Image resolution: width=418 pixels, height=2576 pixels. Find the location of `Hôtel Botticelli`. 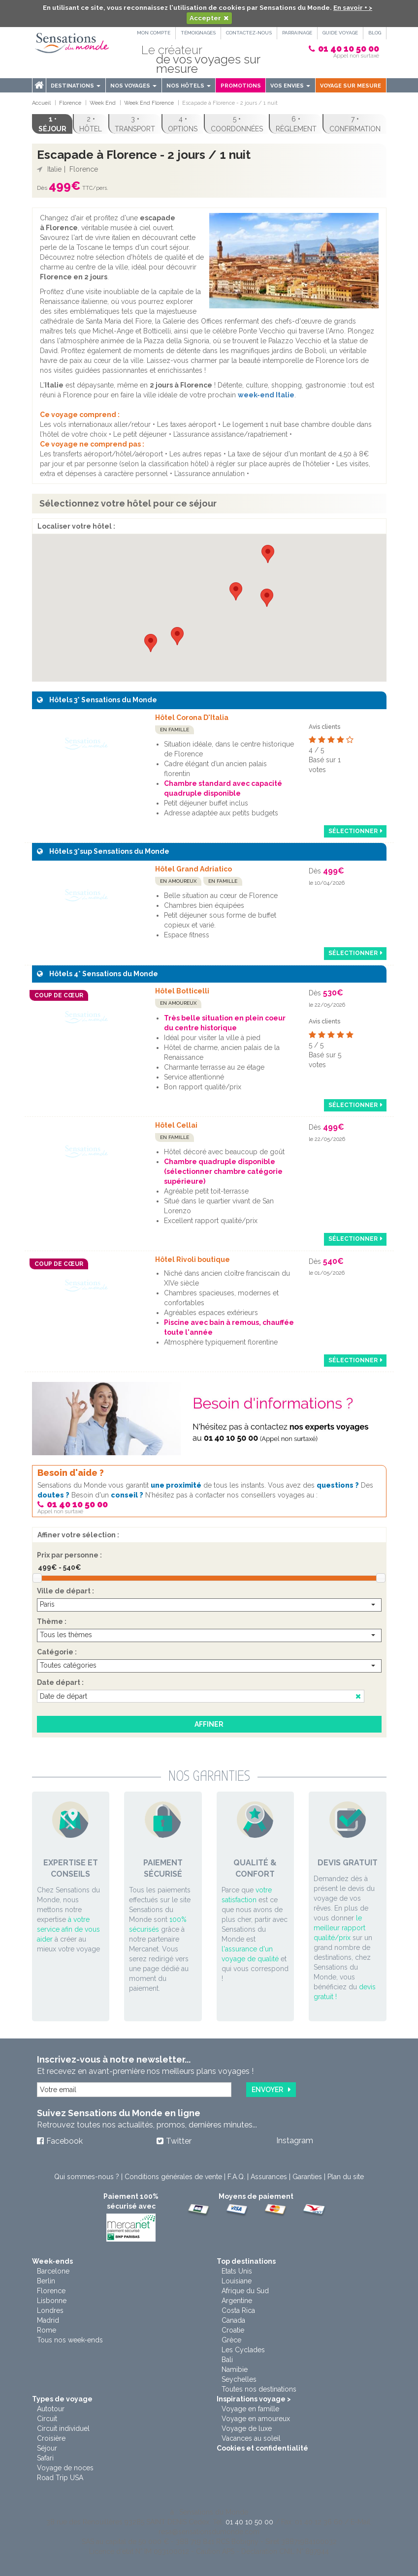

Hôtel Botticelli is located at coordinates (182, 991).